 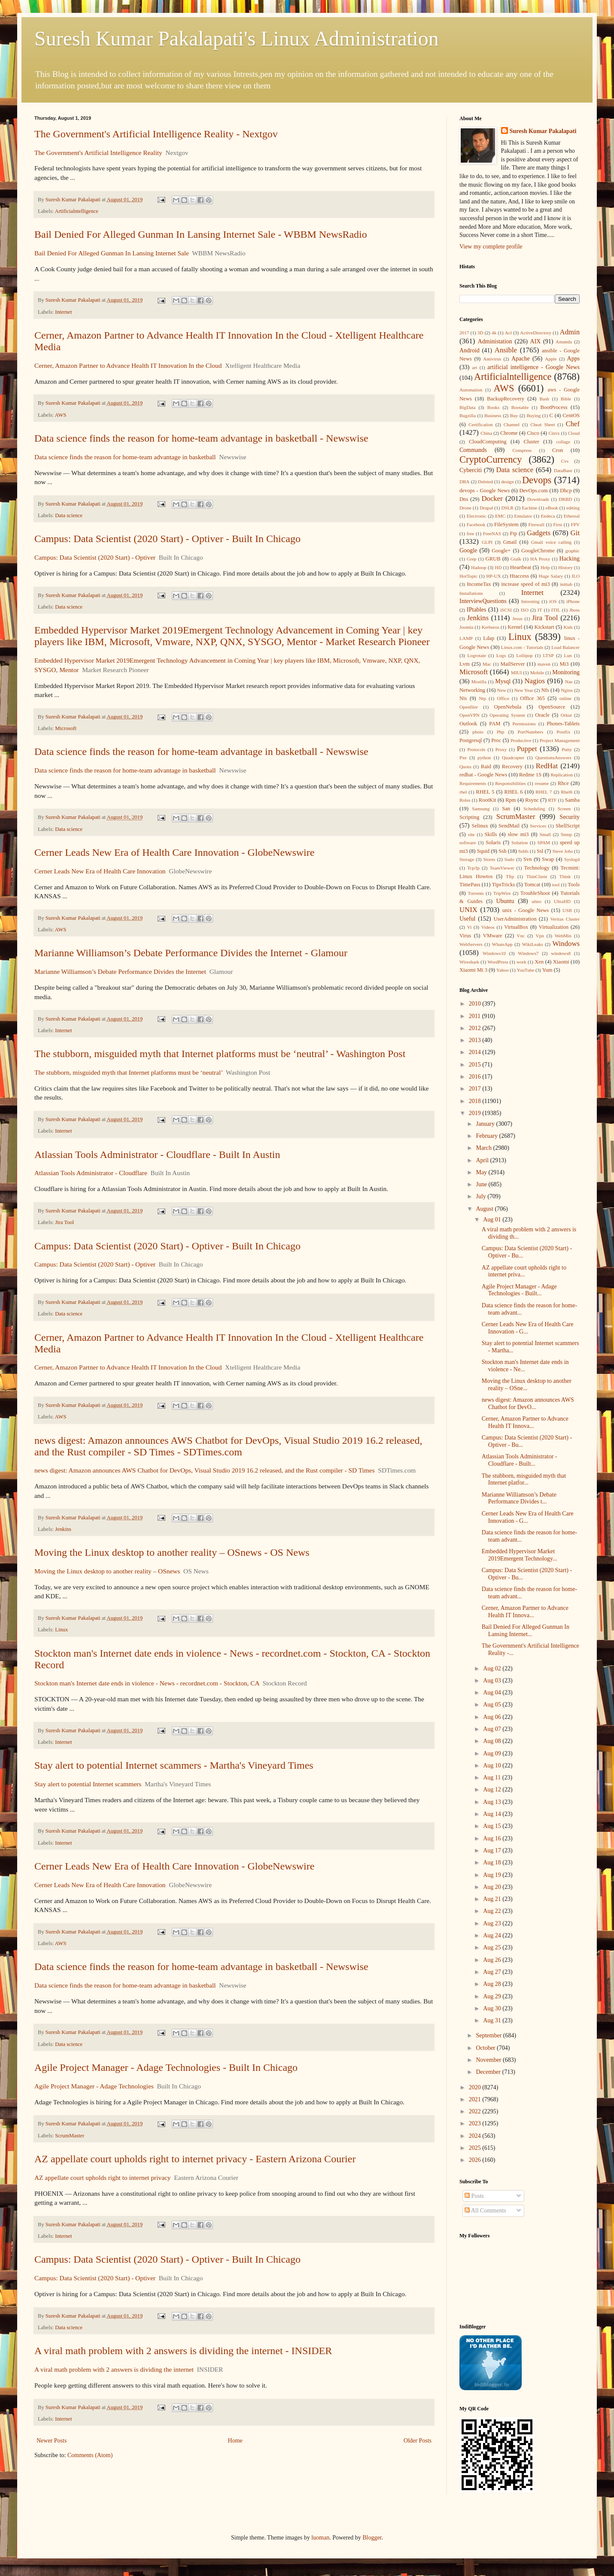 What do you see at coordinates (531, 800) in the screenshot?
I see `Rsync` at bounding box center [531, 800].